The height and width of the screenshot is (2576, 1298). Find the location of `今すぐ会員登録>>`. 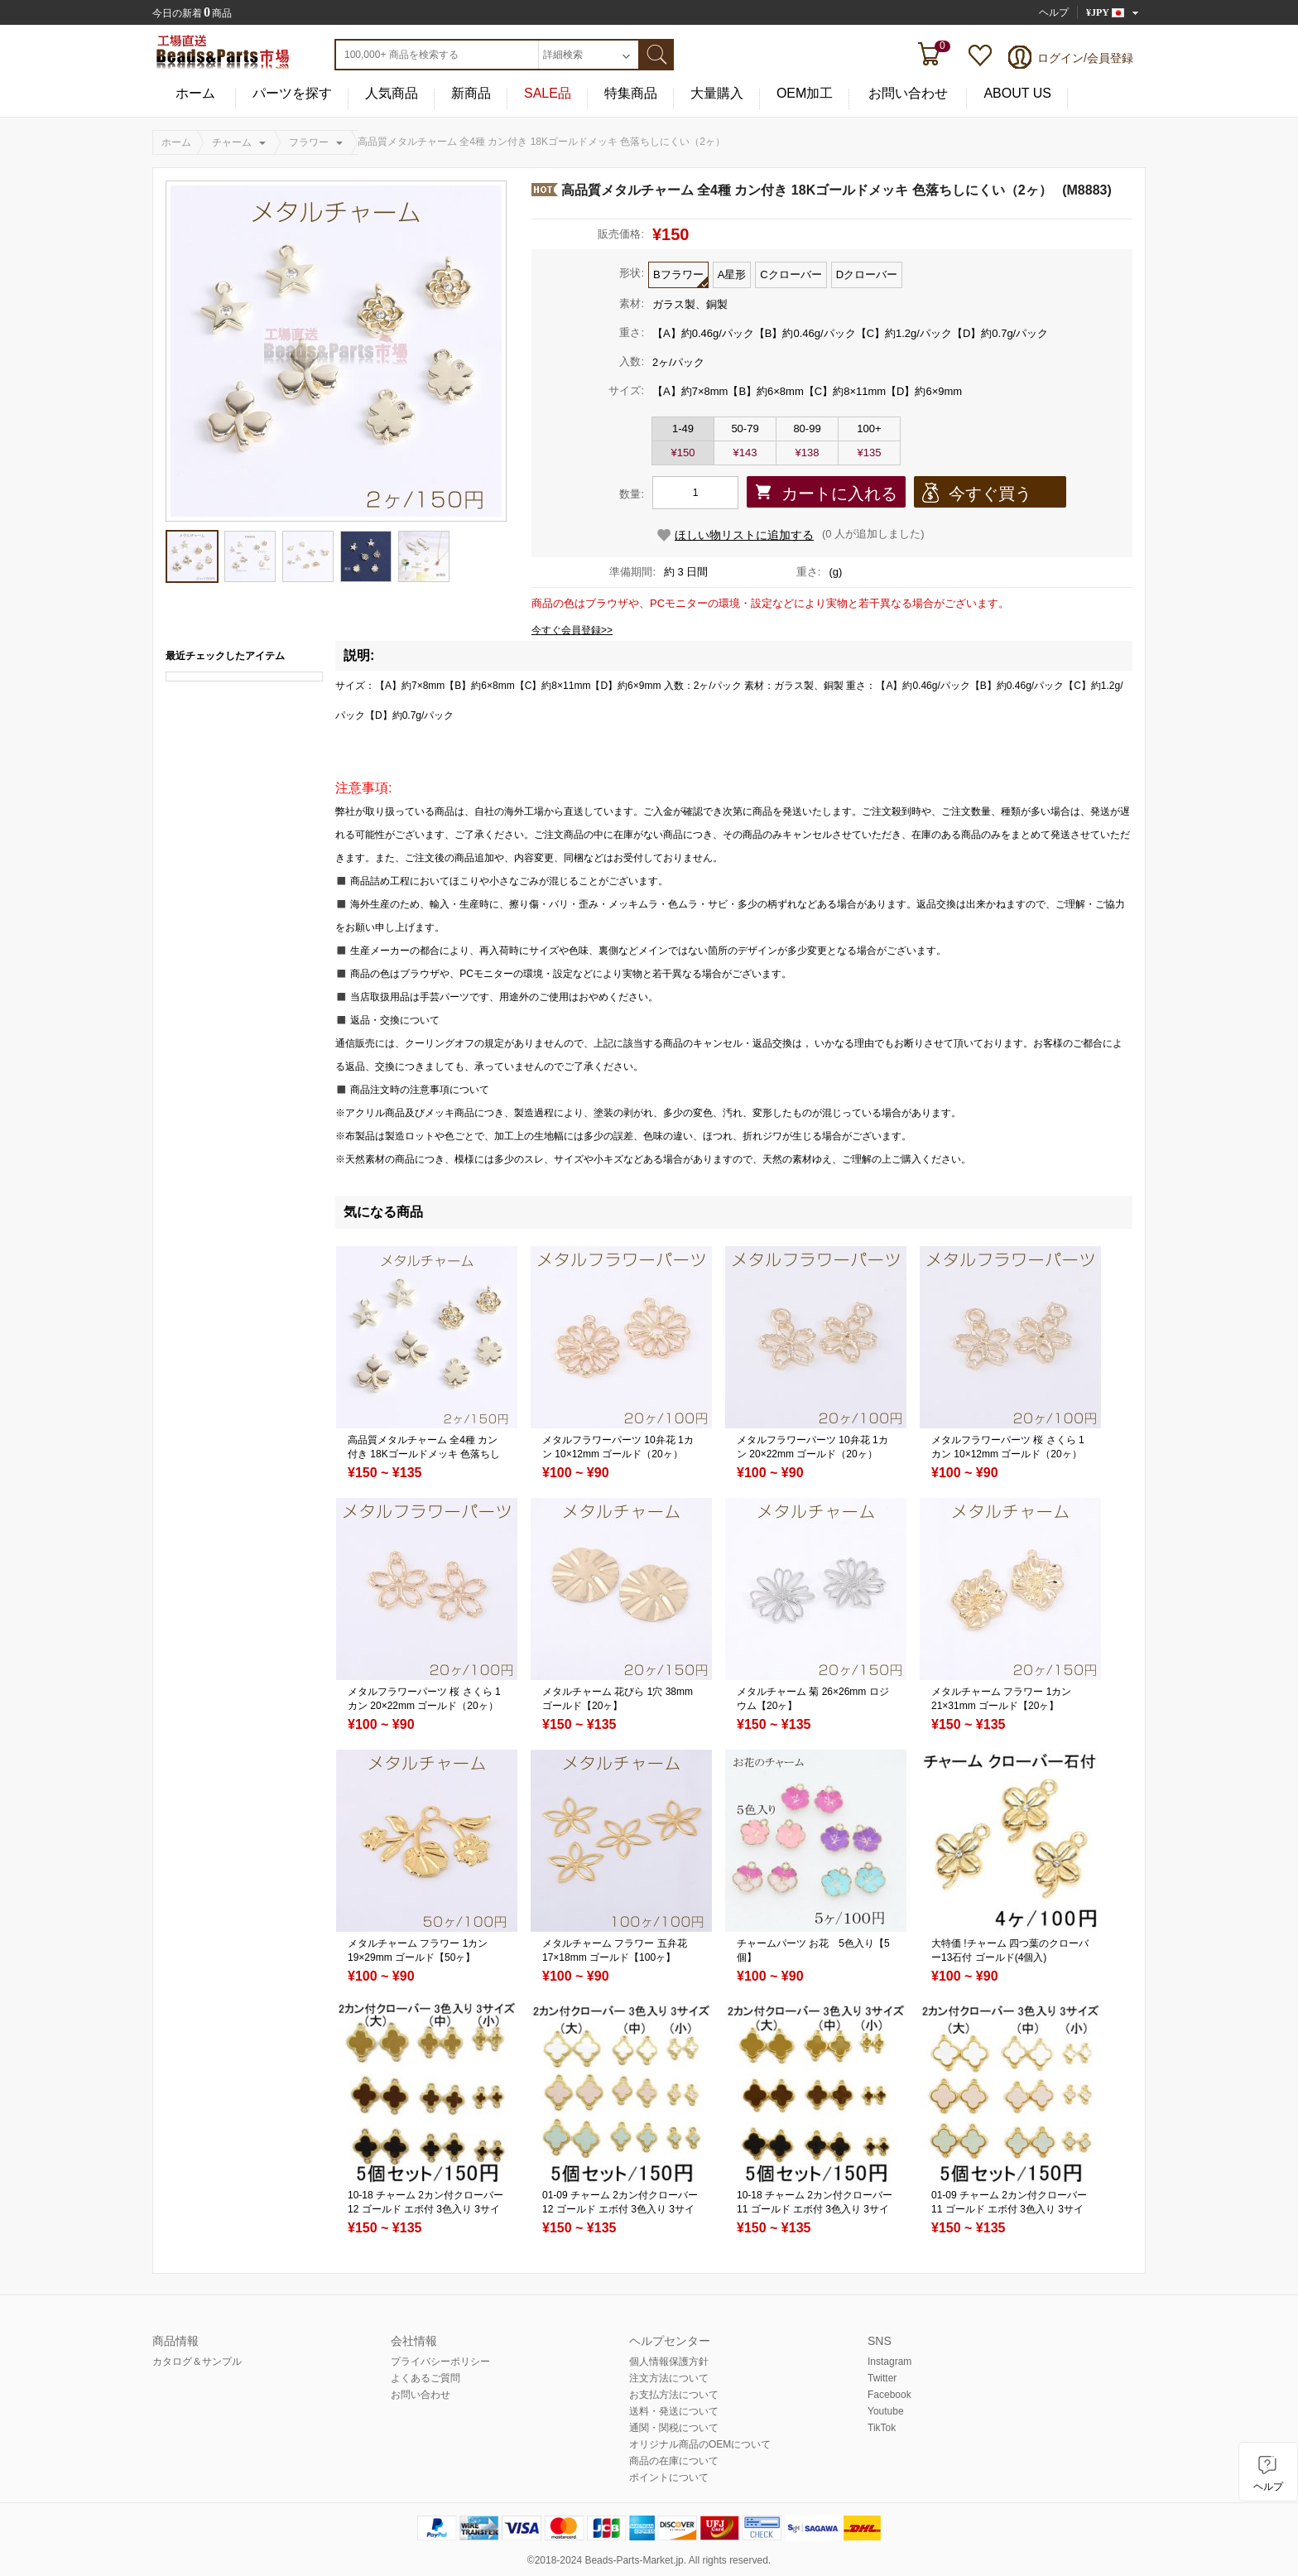

今すぐ会員登録>> is located at coordinates (572, 630).